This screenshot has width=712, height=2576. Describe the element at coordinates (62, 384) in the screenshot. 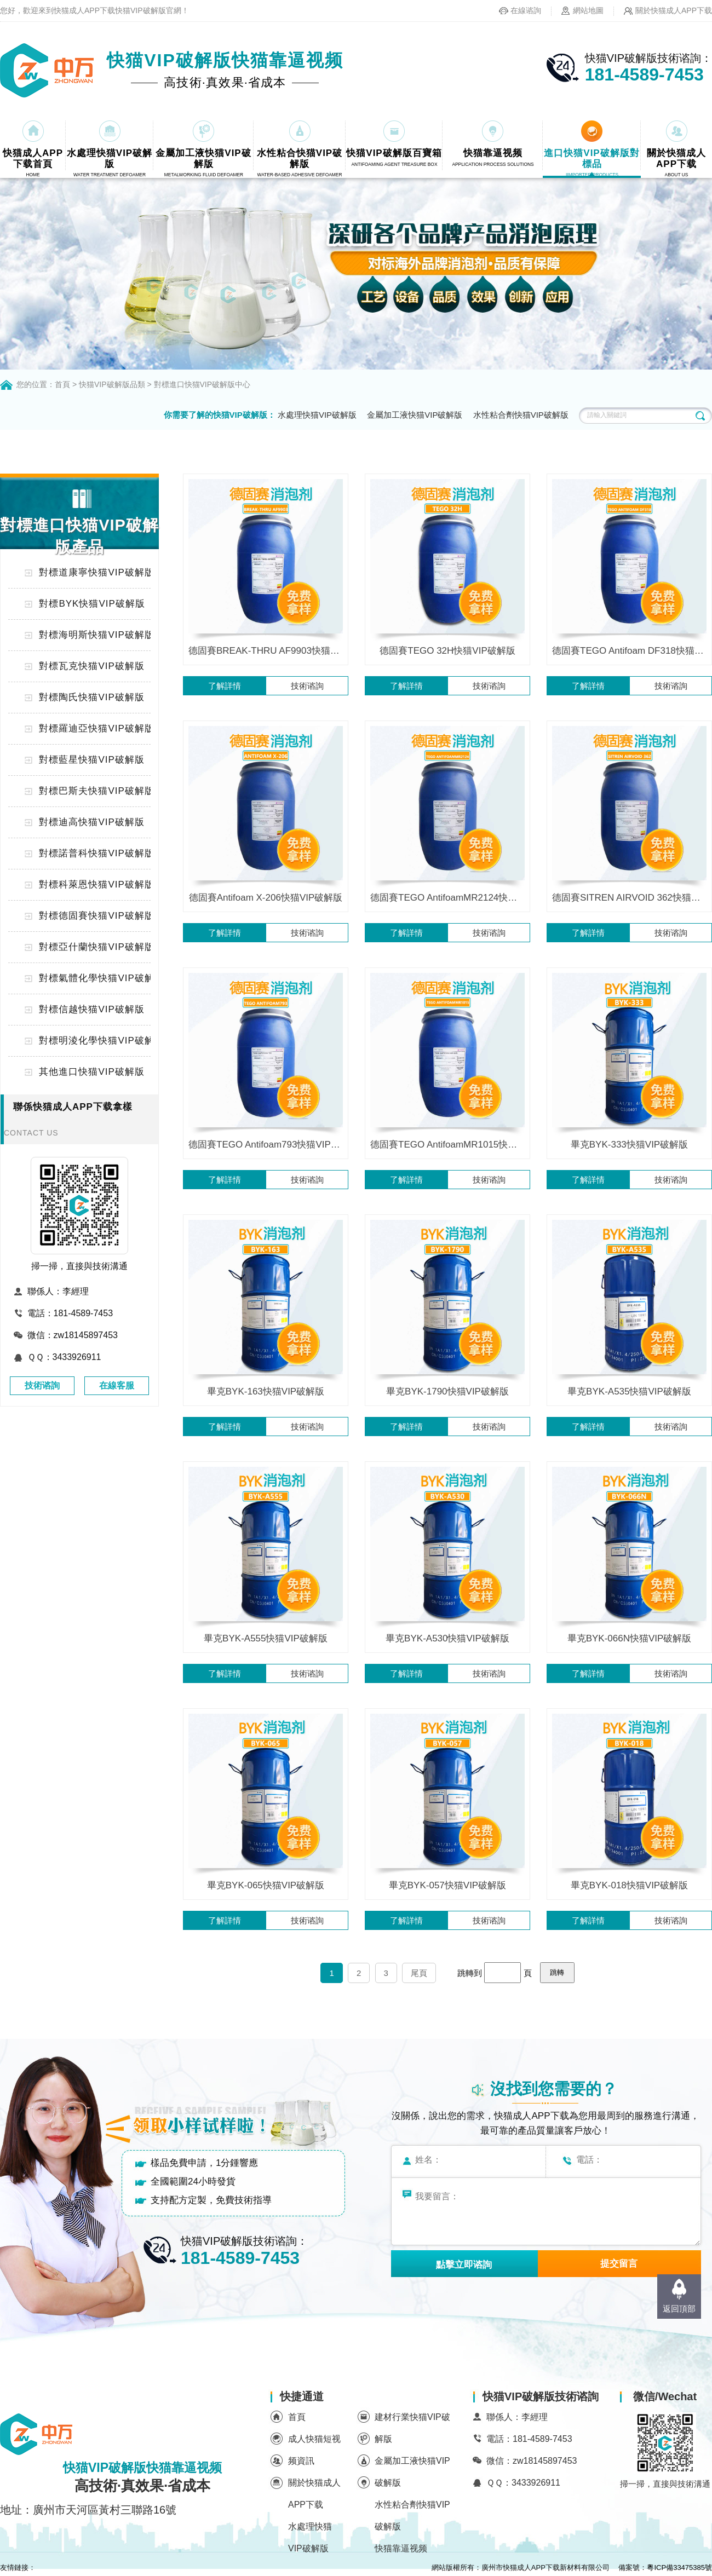

I see `首頁` at that location.